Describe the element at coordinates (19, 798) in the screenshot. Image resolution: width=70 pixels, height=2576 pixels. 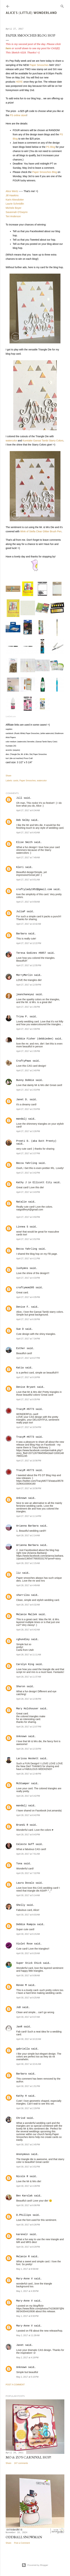
I see `Jill` at that location.